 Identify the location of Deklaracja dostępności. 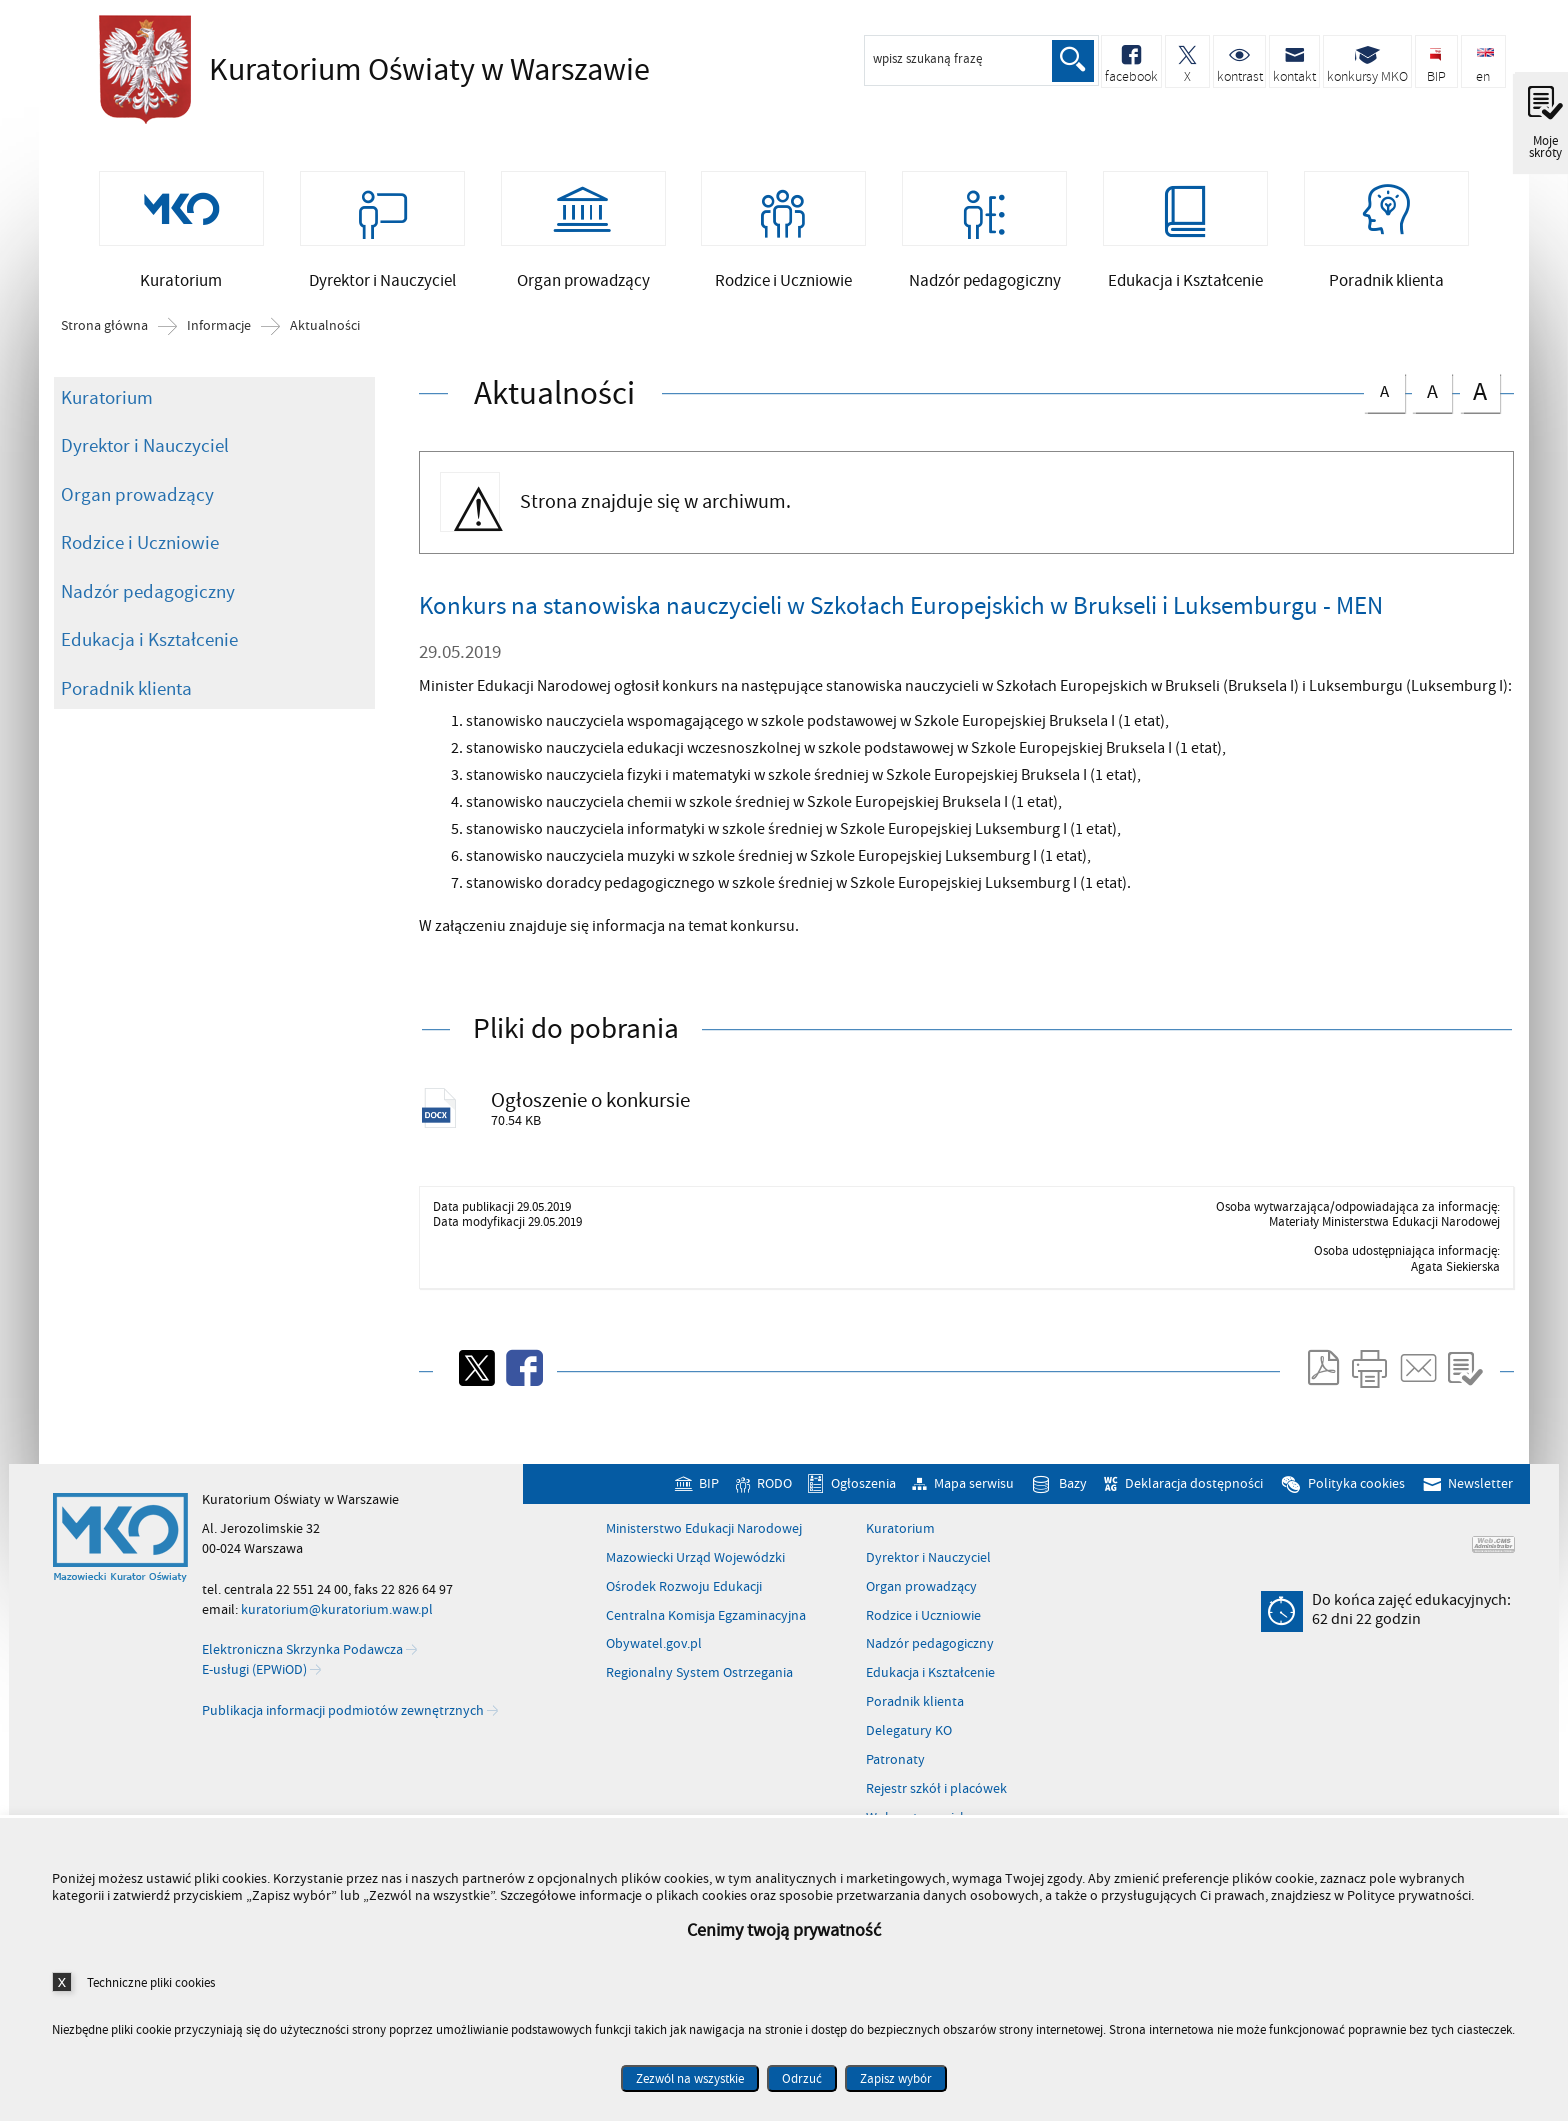
(1194, 1490).